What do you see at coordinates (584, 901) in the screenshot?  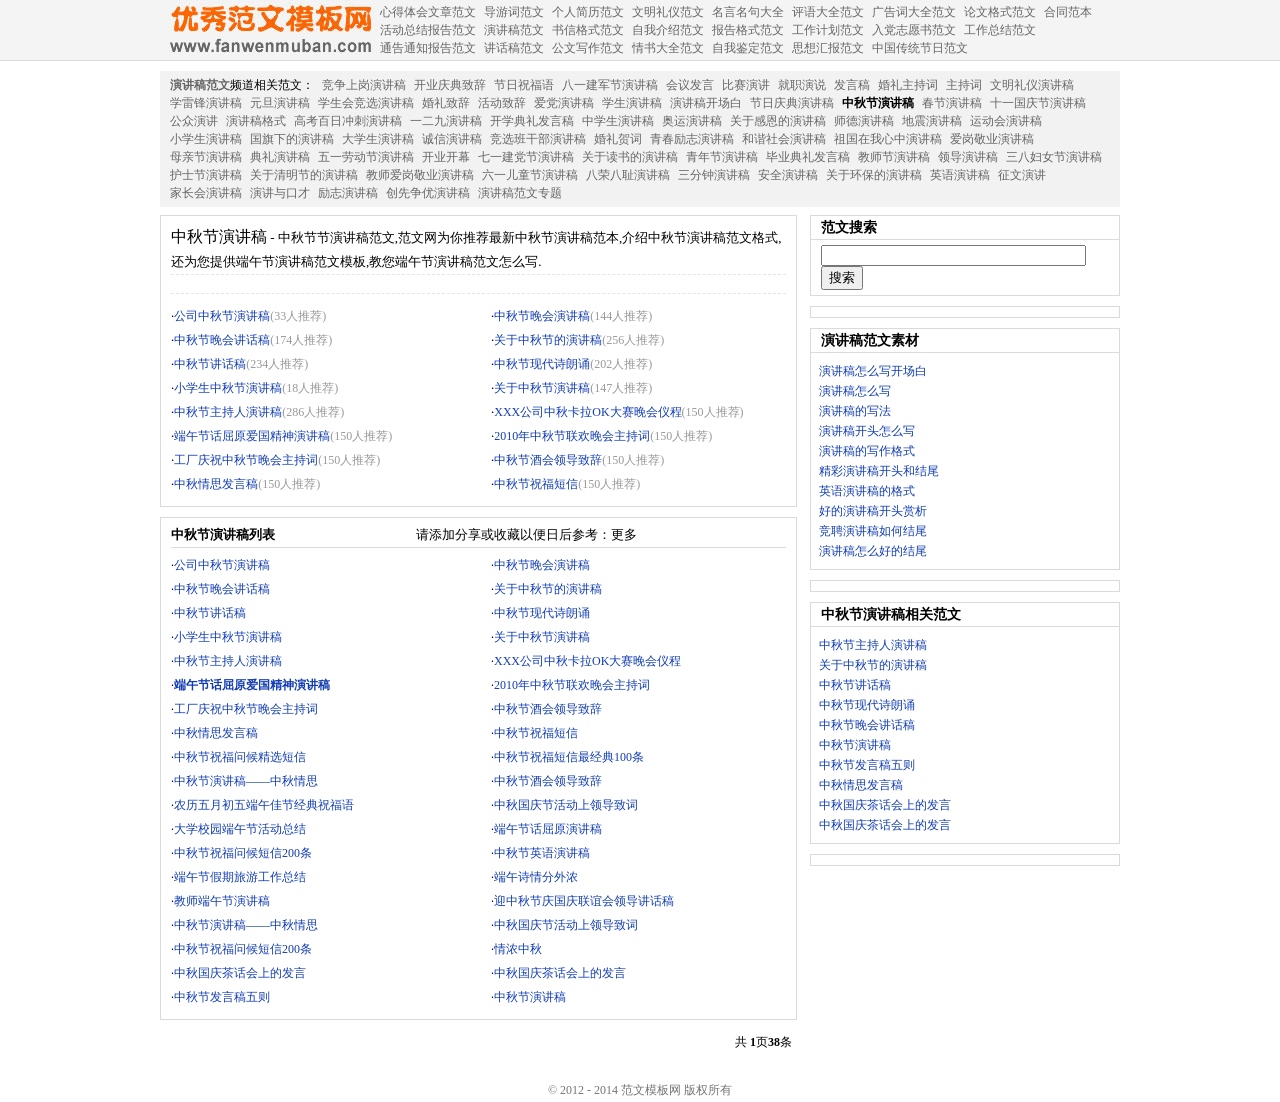 I see `迎中秋节庆国庆联谊会领导讲话稿` at bounding box center [584, 901].